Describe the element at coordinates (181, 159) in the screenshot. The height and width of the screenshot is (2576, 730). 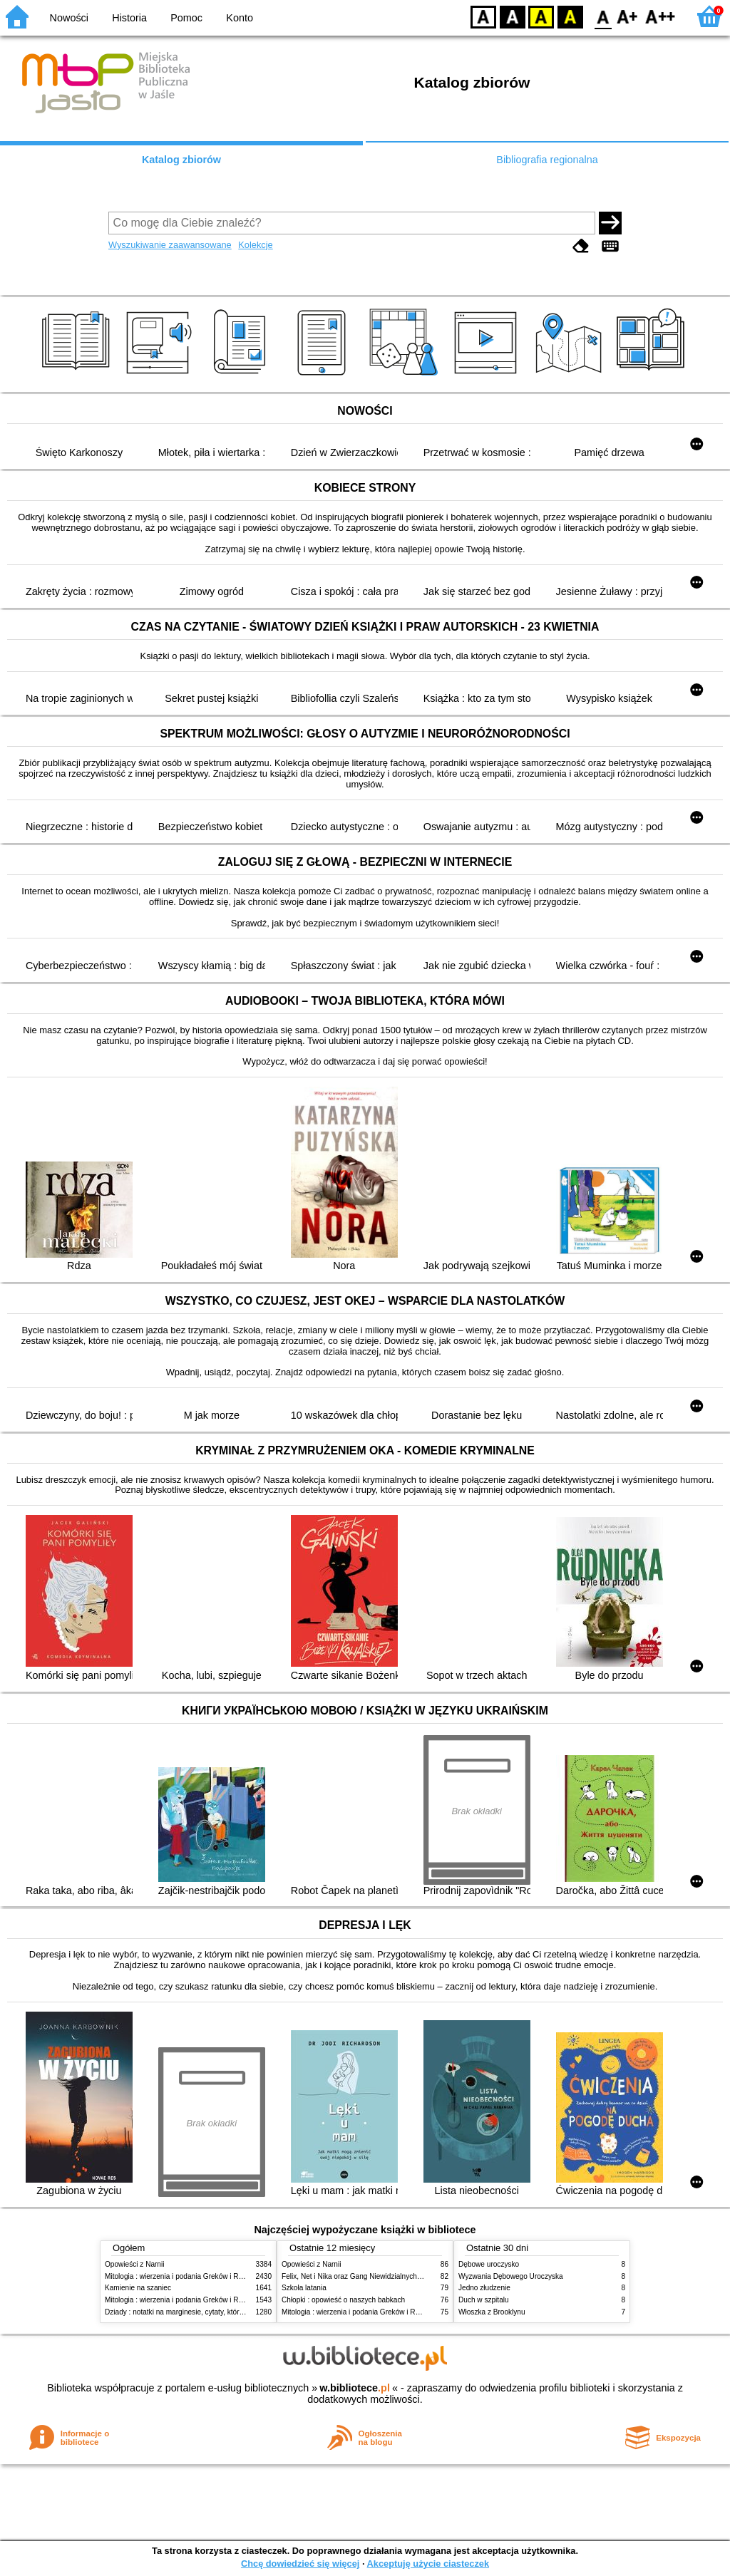
I see `Katalog zbiorów` at that location.